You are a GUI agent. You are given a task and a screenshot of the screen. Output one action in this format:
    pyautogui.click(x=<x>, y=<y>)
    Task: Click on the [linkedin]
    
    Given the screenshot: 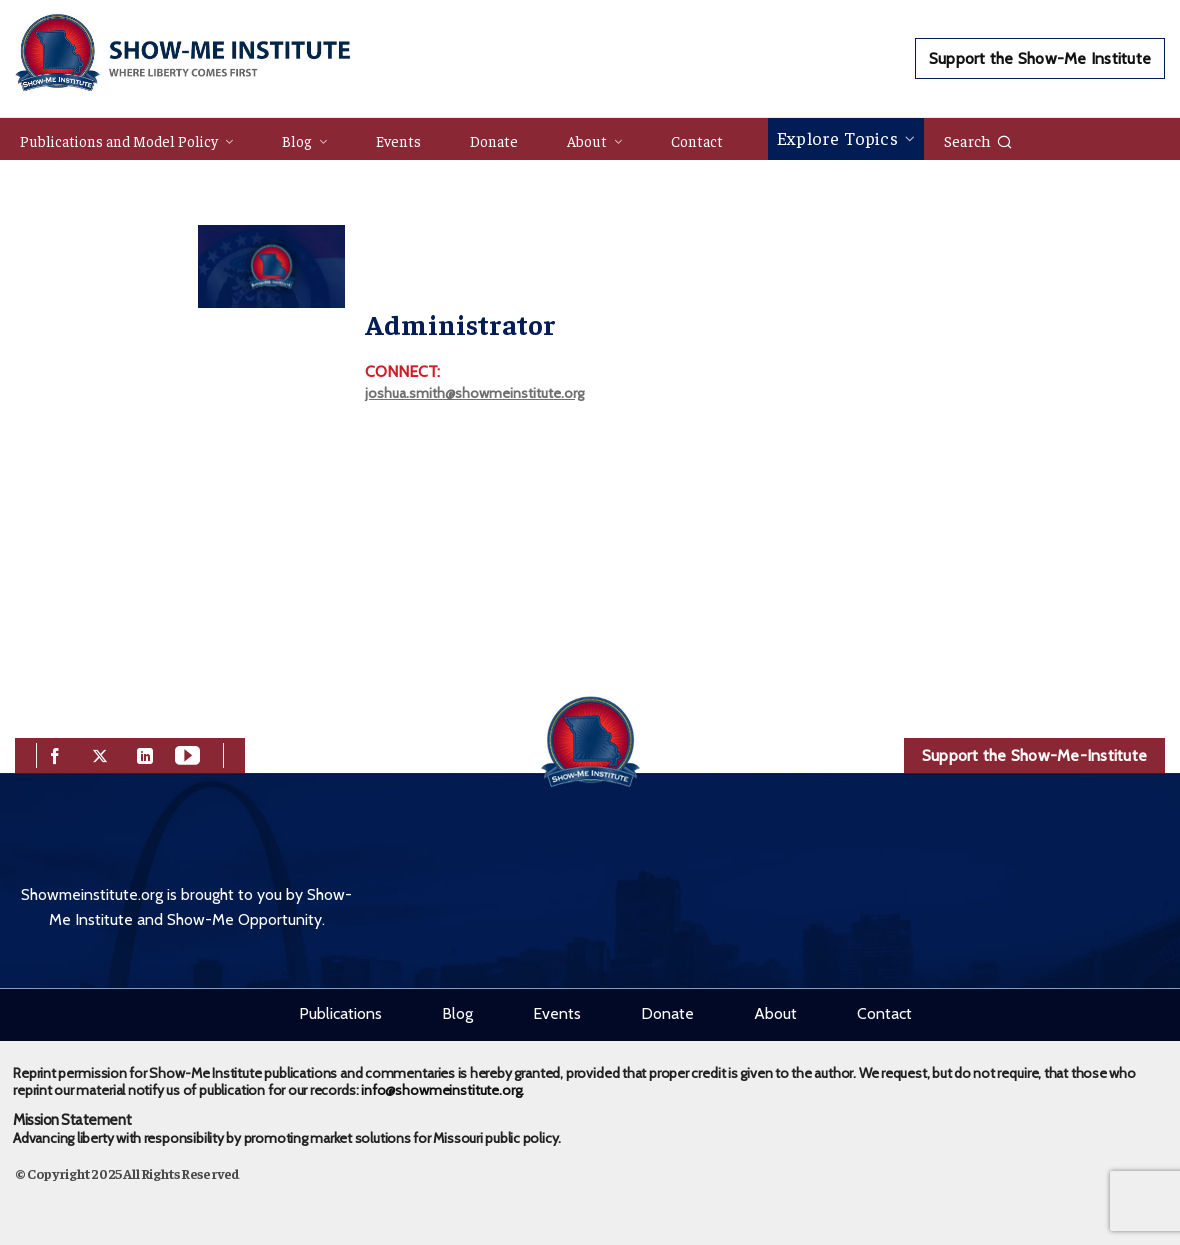 What is the action you would take?
    pyautogui.click(x=145, y=753)
    